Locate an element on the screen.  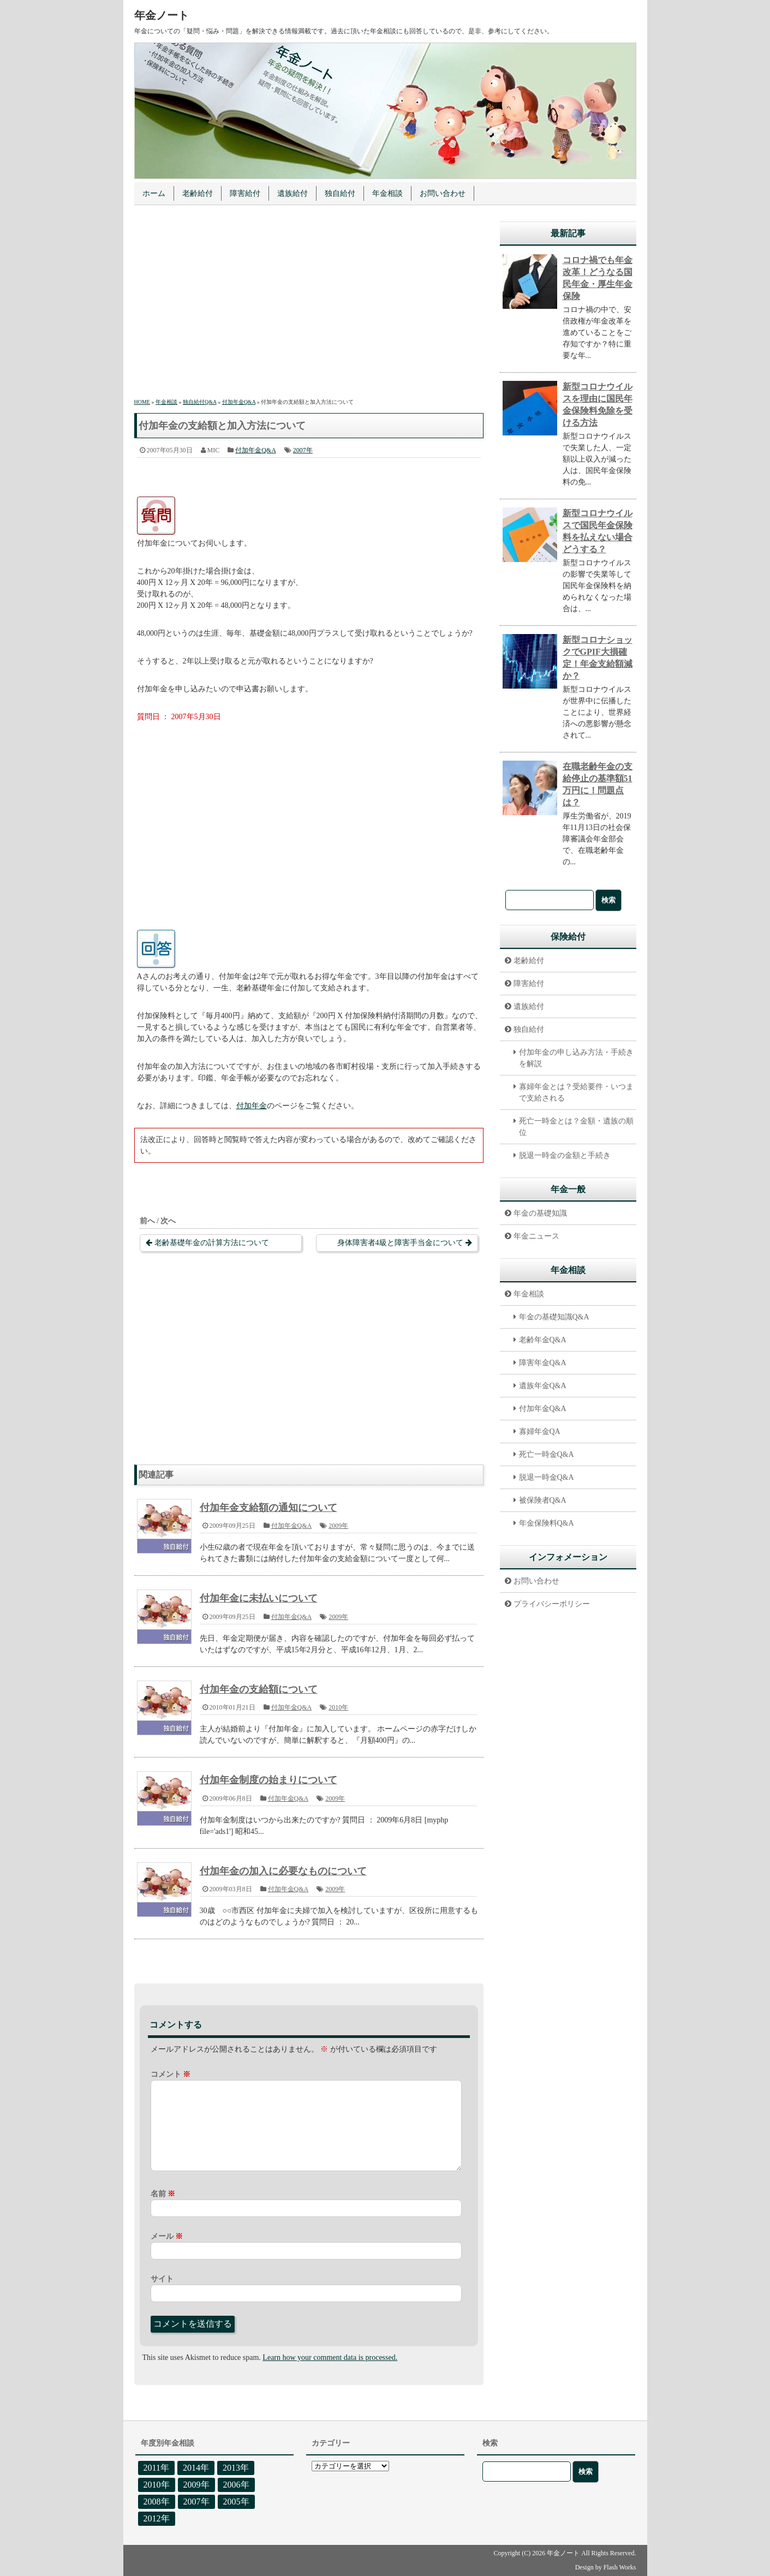
遺族年金Q&A is located at coordinates (542, 1386).